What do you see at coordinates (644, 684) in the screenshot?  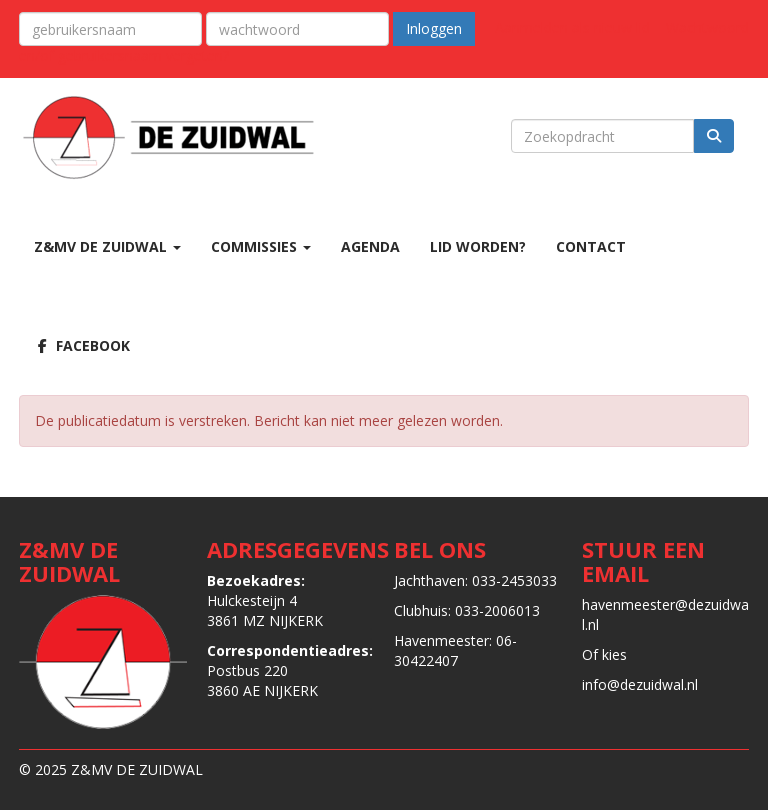 I see `@dezuidwal.nl` at bounding box center [644, 684].